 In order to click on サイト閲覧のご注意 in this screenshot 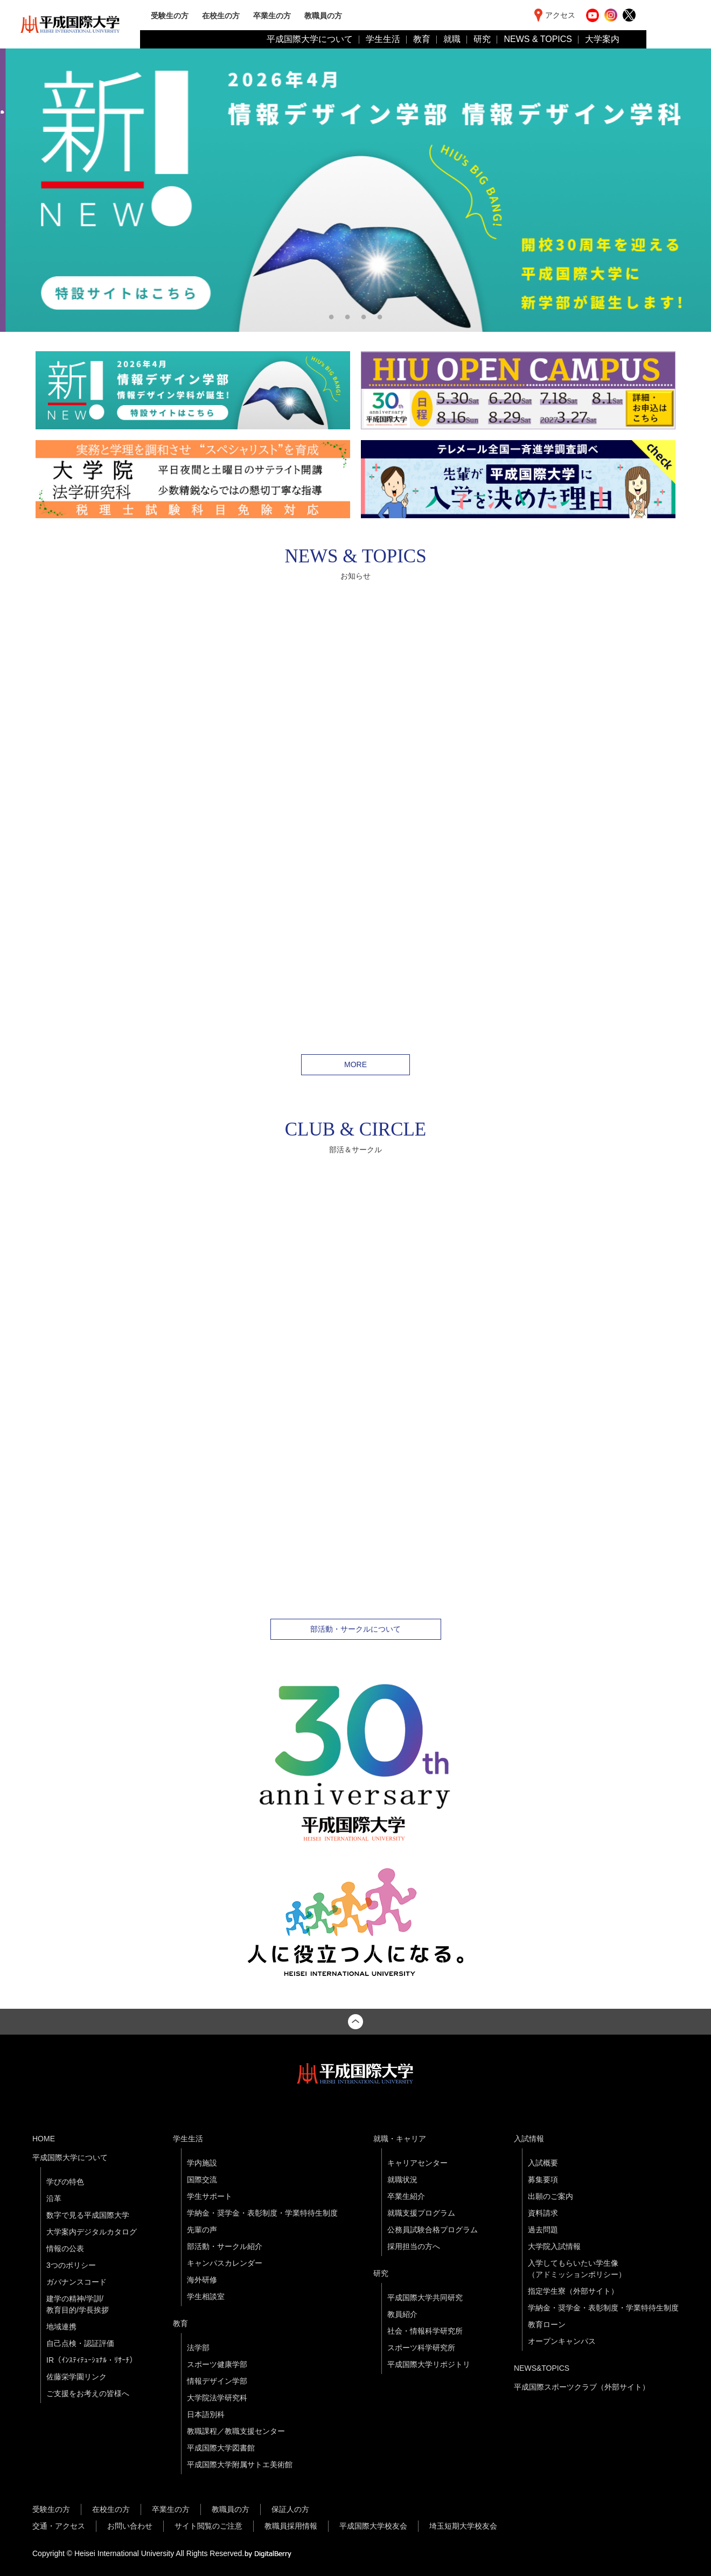, I will do `click(208, 2526)`.